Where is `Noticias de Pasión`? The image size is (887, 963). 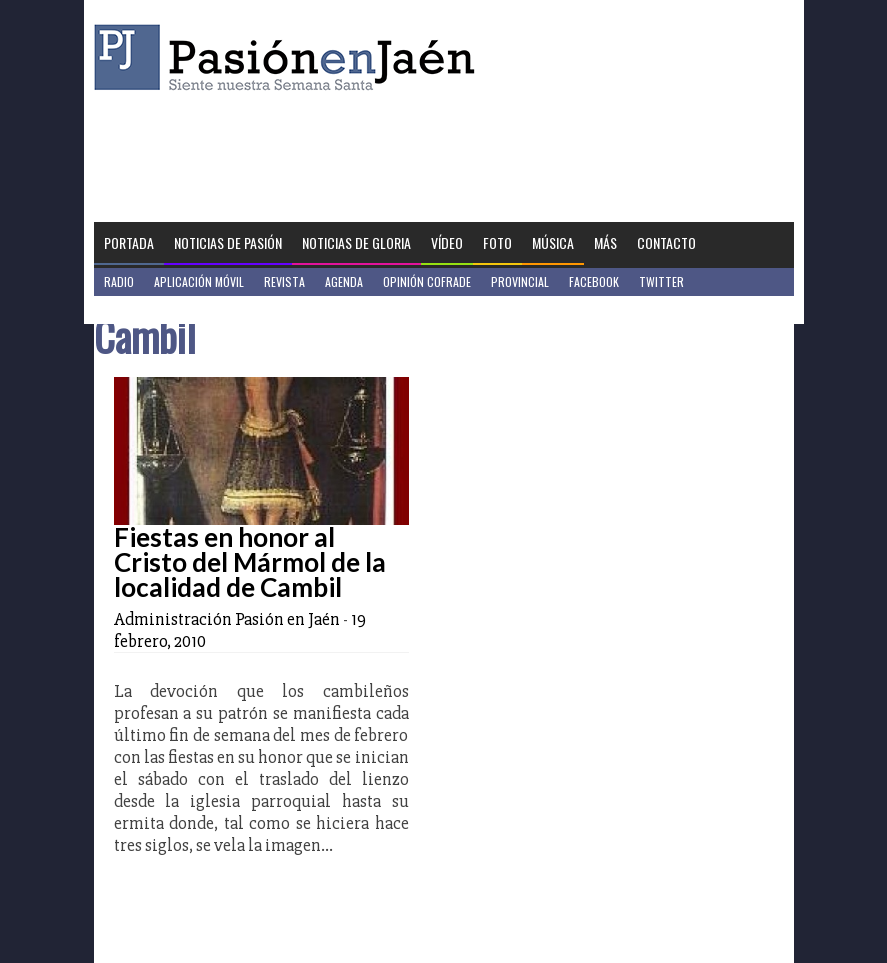
Noticias de Pasión is located at coordinates (228, 242).